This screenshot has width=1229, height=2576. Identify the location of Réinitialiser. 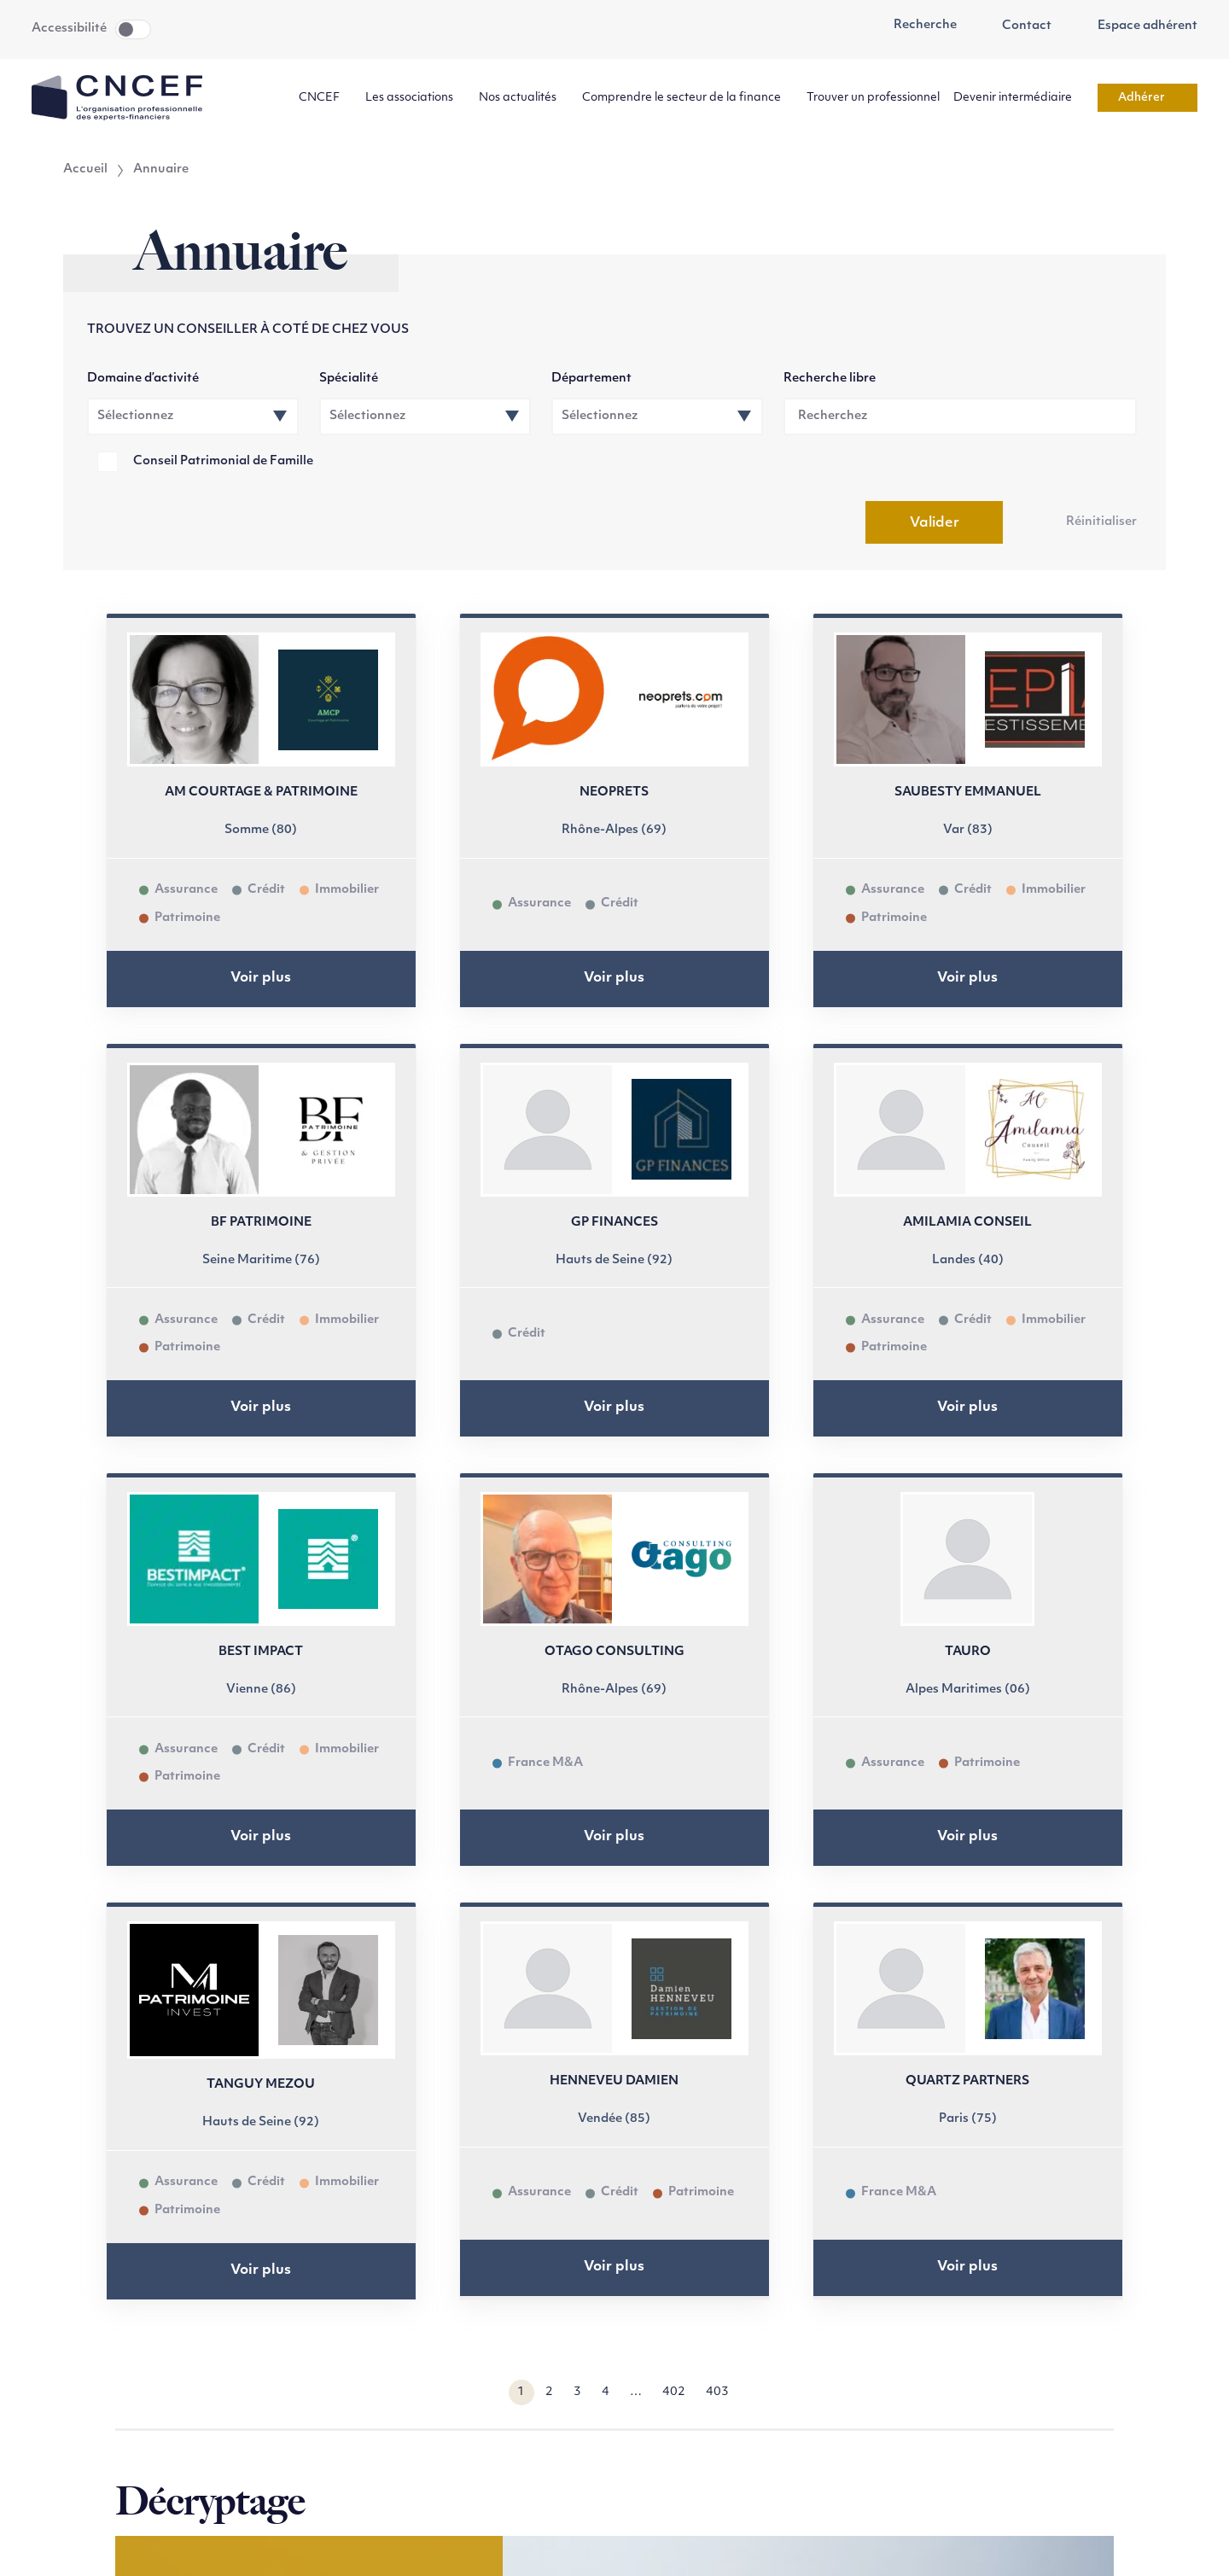
(1101, 522).